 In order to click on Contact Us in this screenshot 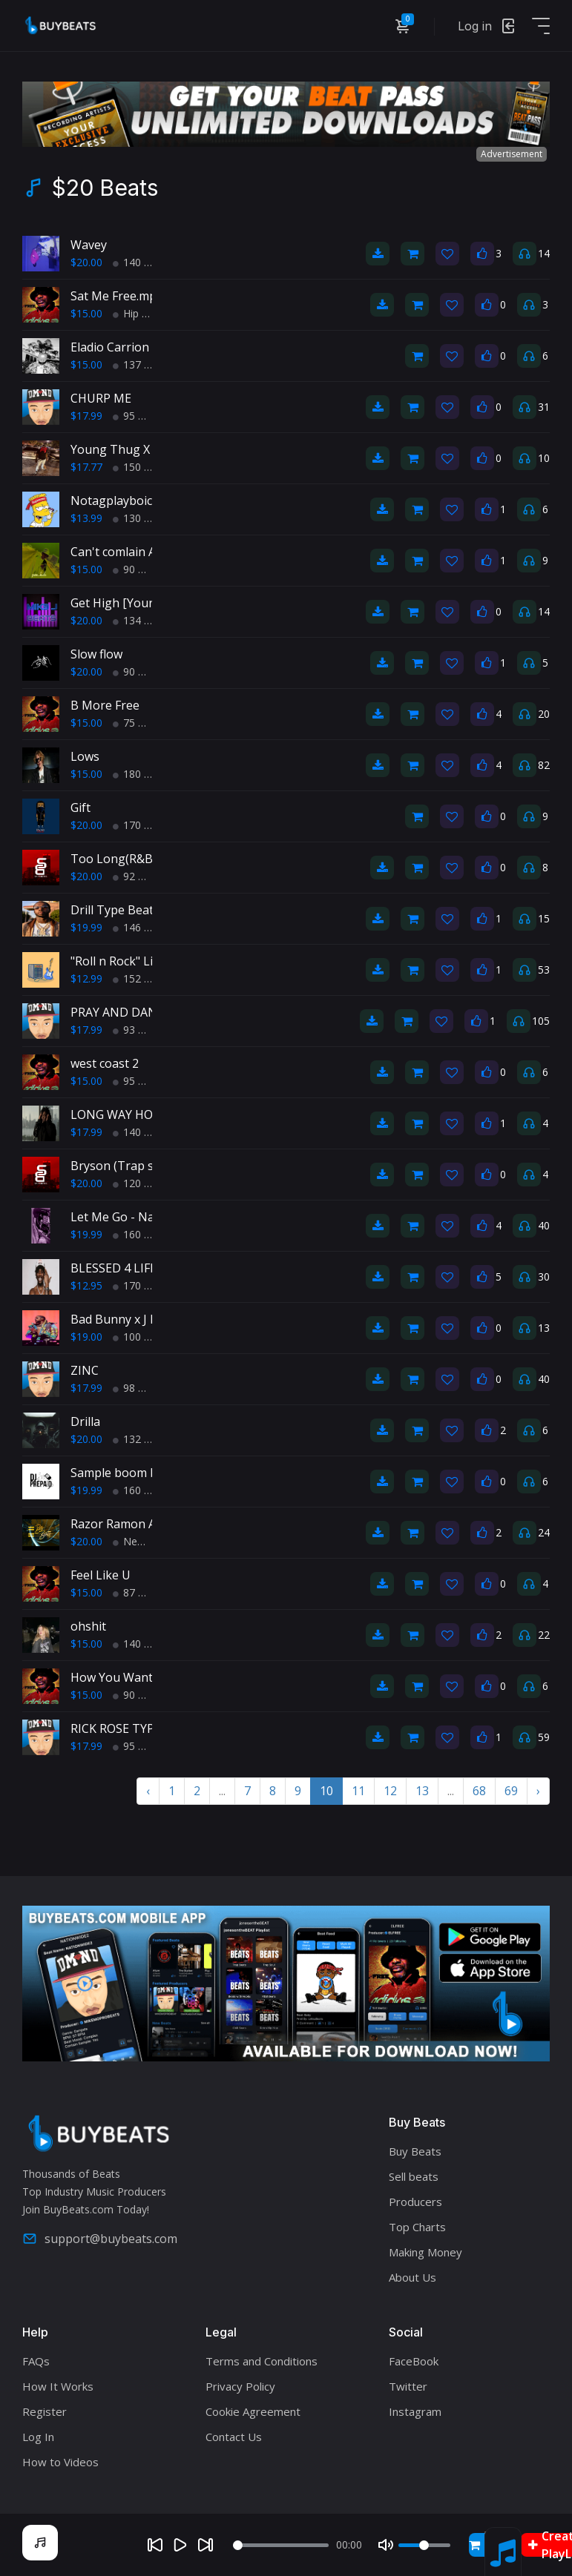, I will do `click(234, 2436)`.